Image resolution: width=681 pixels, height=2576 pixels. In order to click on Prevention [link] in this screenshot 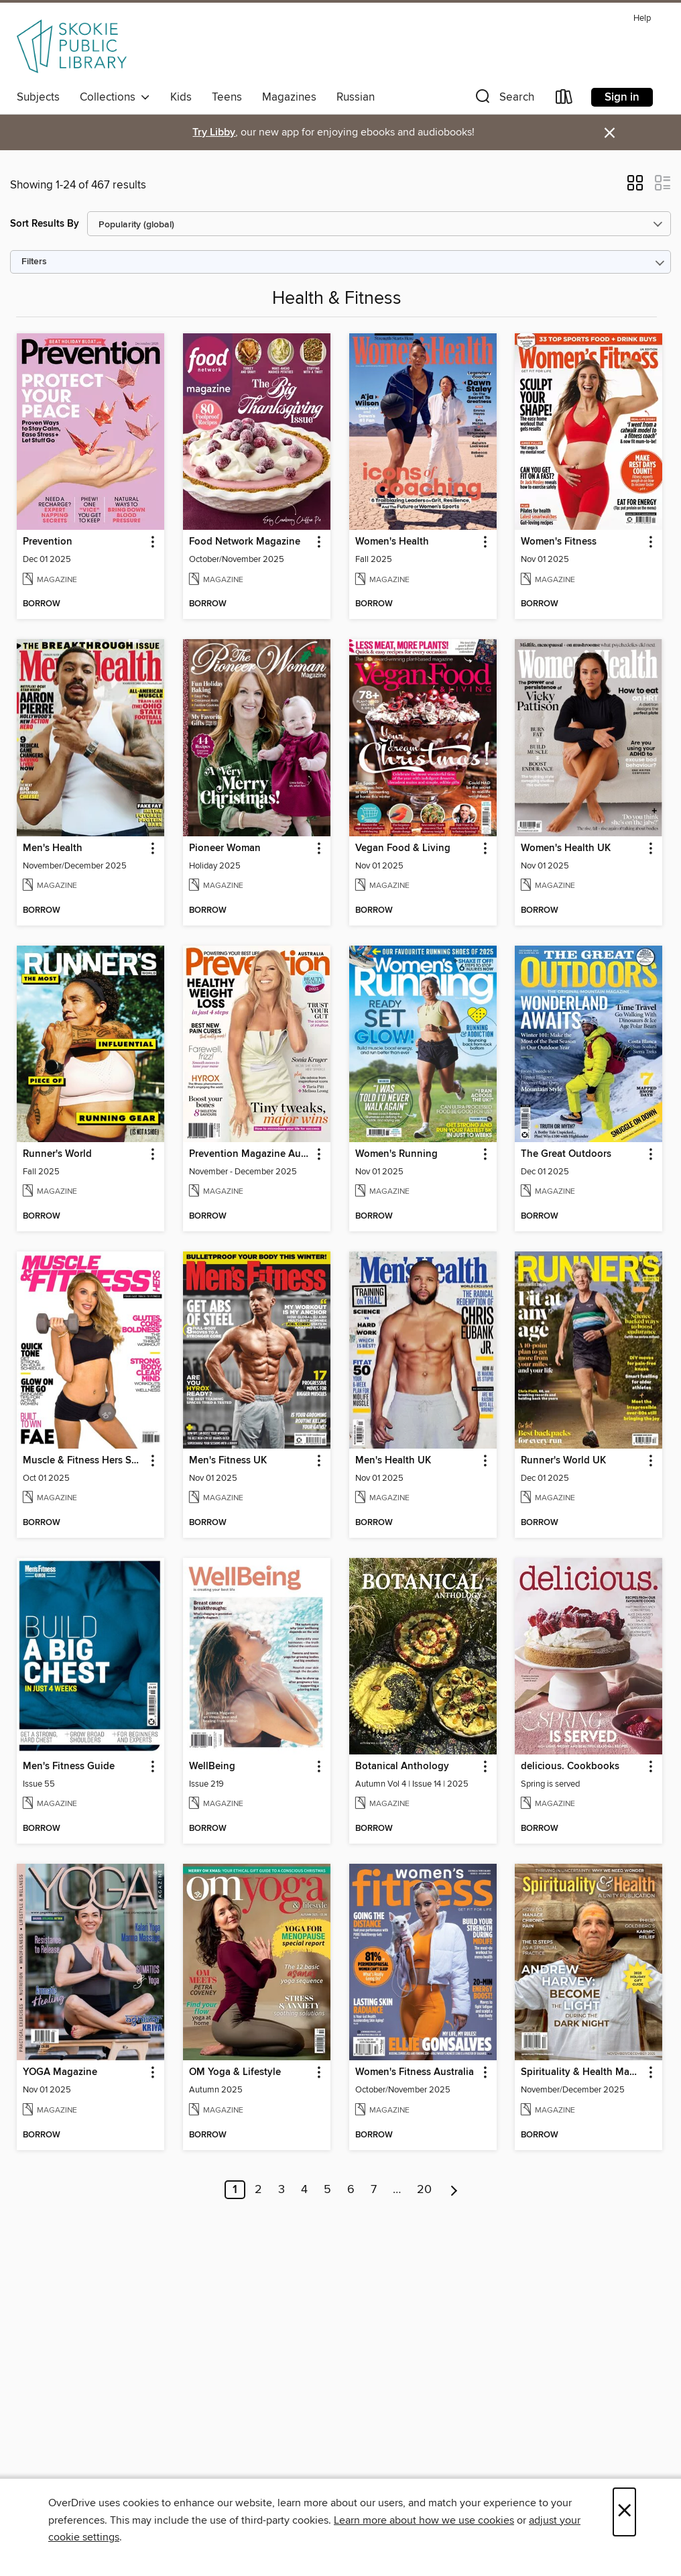, I will do `click(47, 542)`.